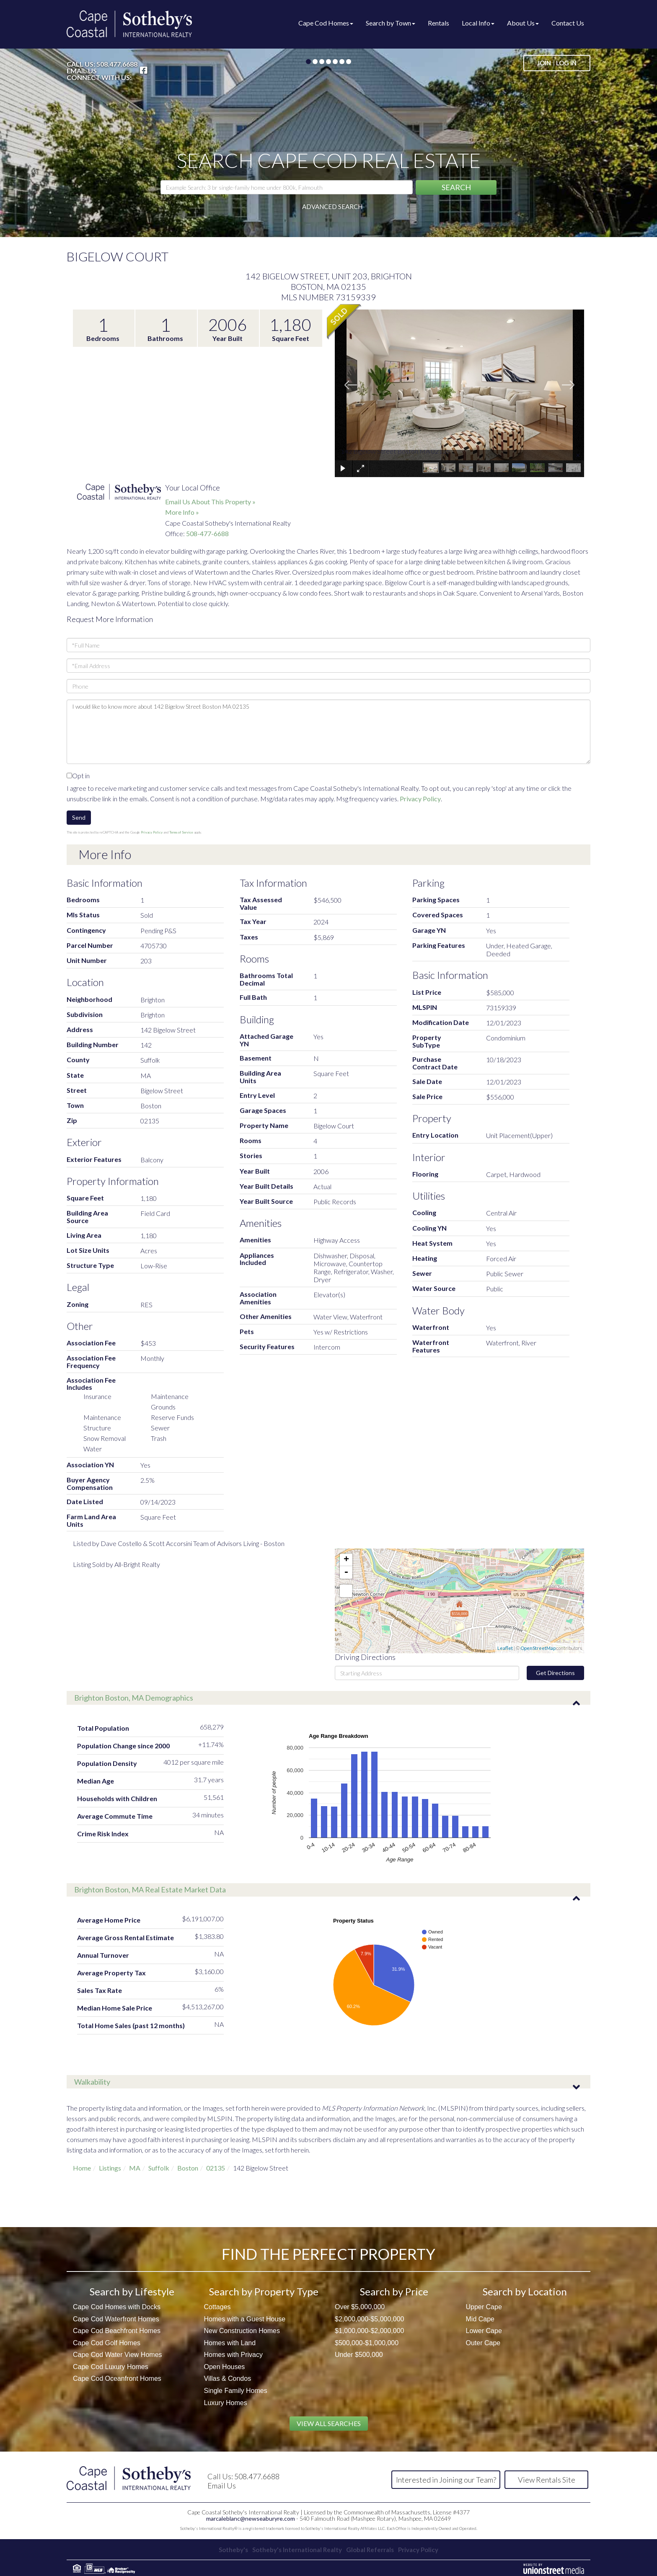 The image size is (657, 2576). Describe the element at coordinates (230, 2342) in the screenshot. I see `Homes with Land` at that location.